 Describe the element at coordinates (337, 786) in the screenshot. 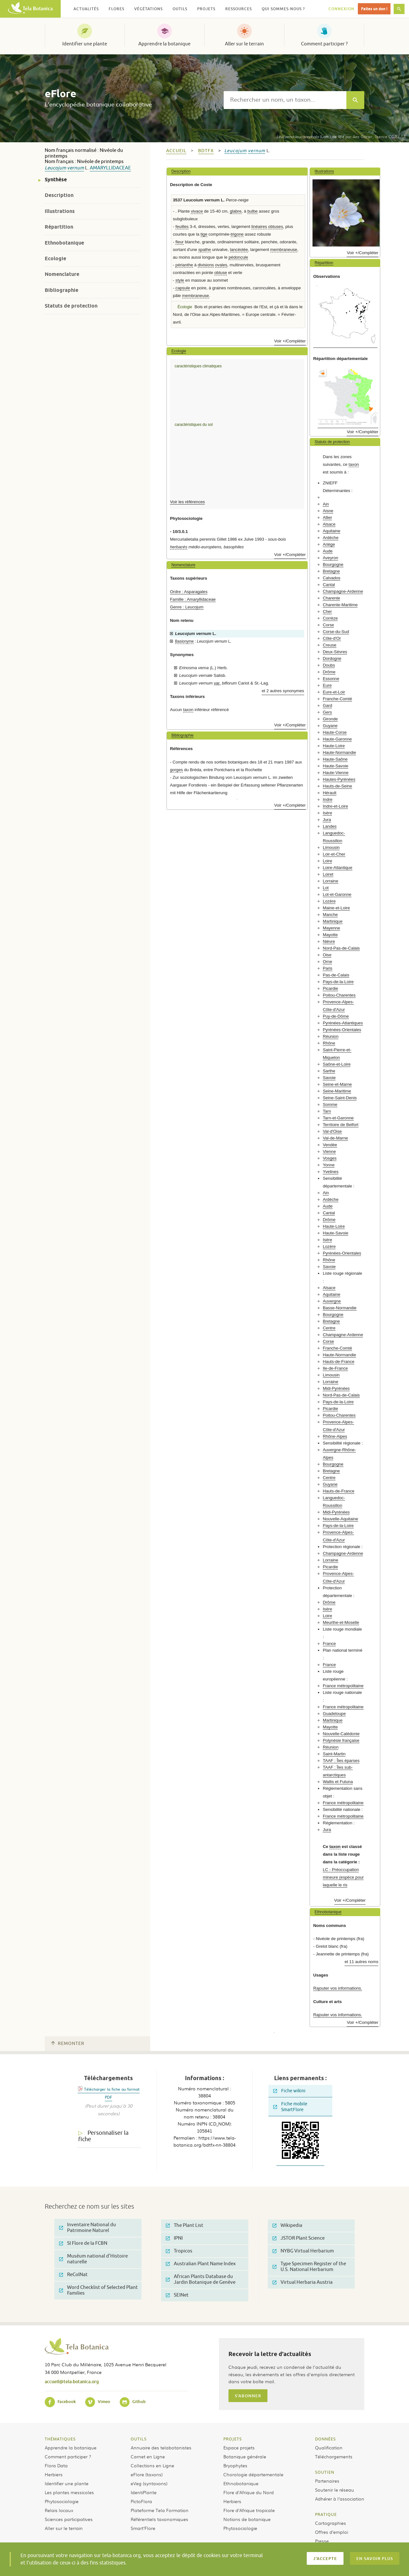

I see `Hauts-de-Seine` at that location.